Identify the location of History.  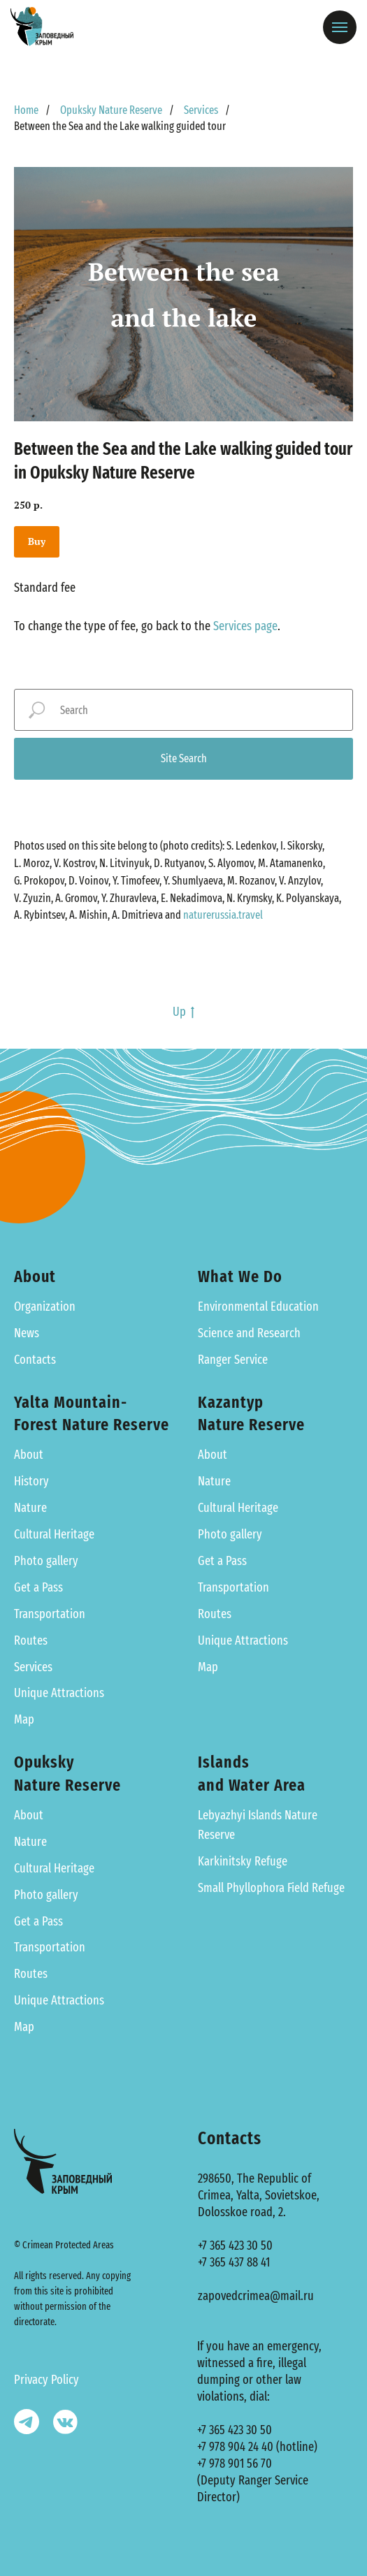
(31, 1481).